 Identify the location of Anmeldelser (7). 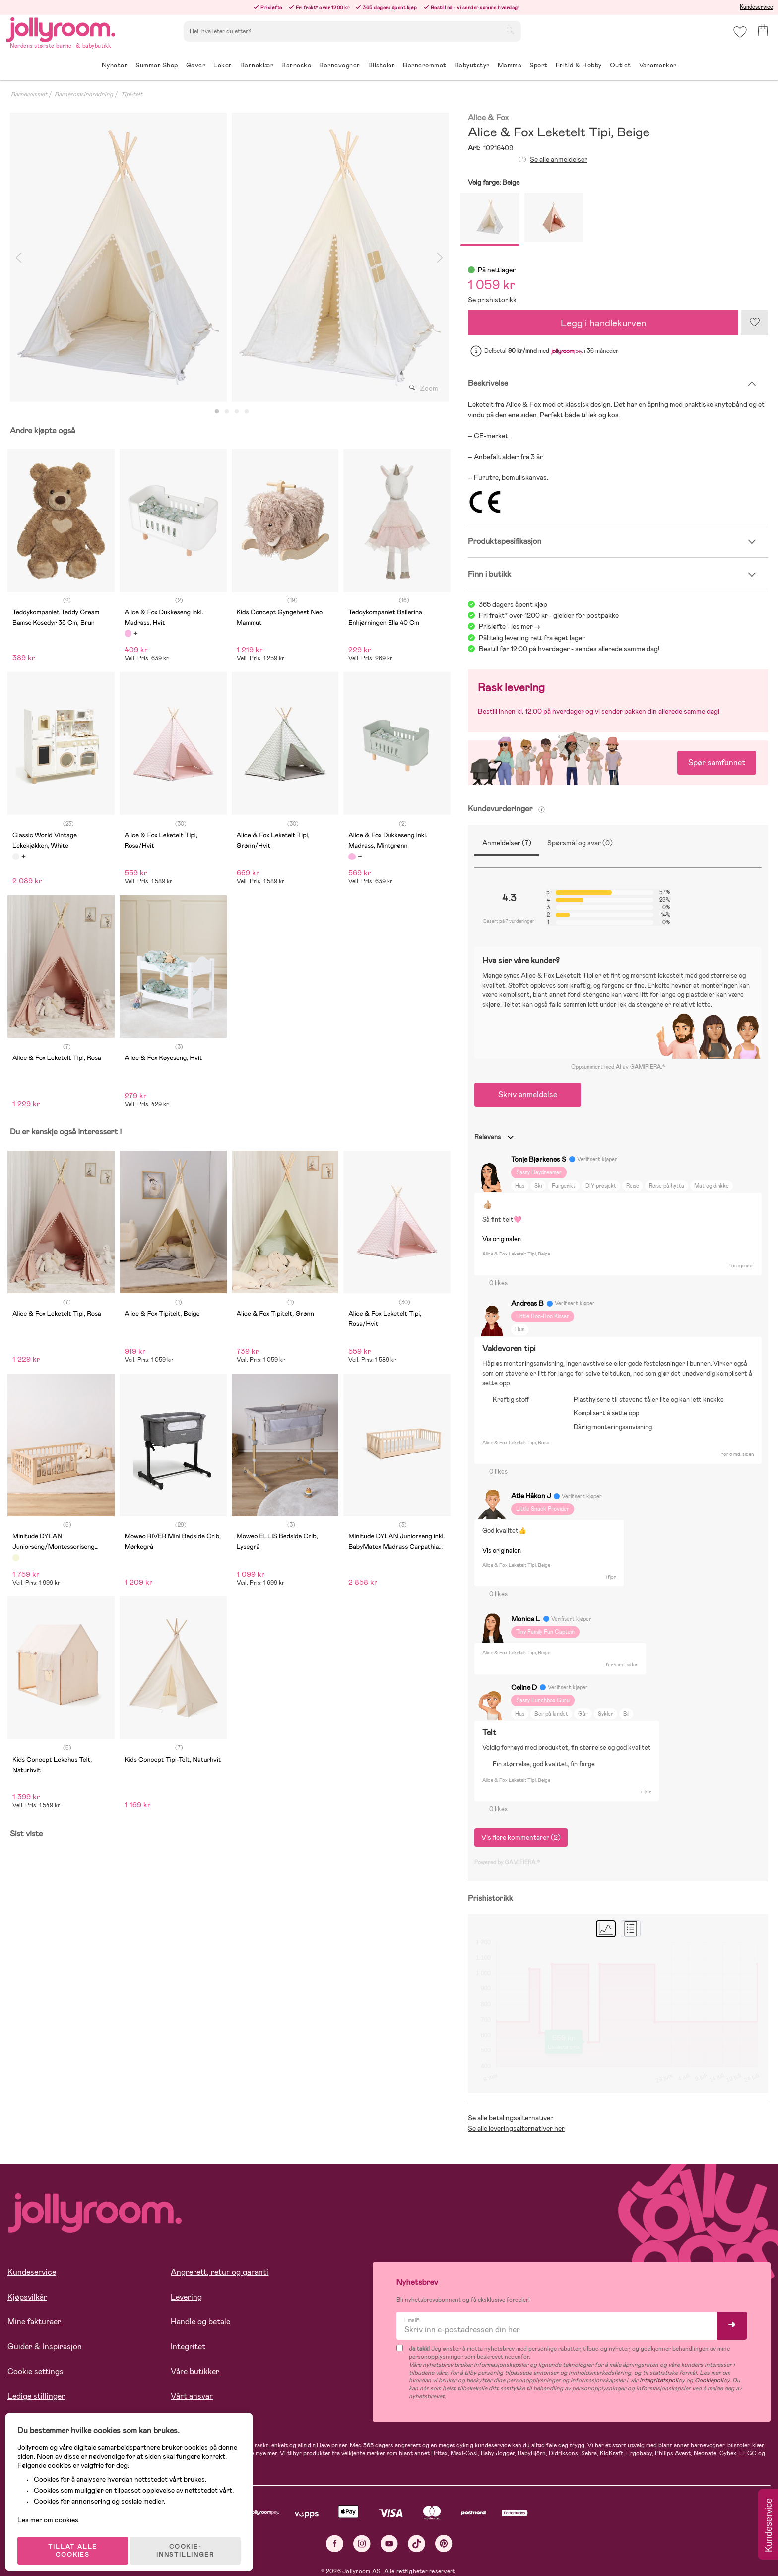
(506, 842).